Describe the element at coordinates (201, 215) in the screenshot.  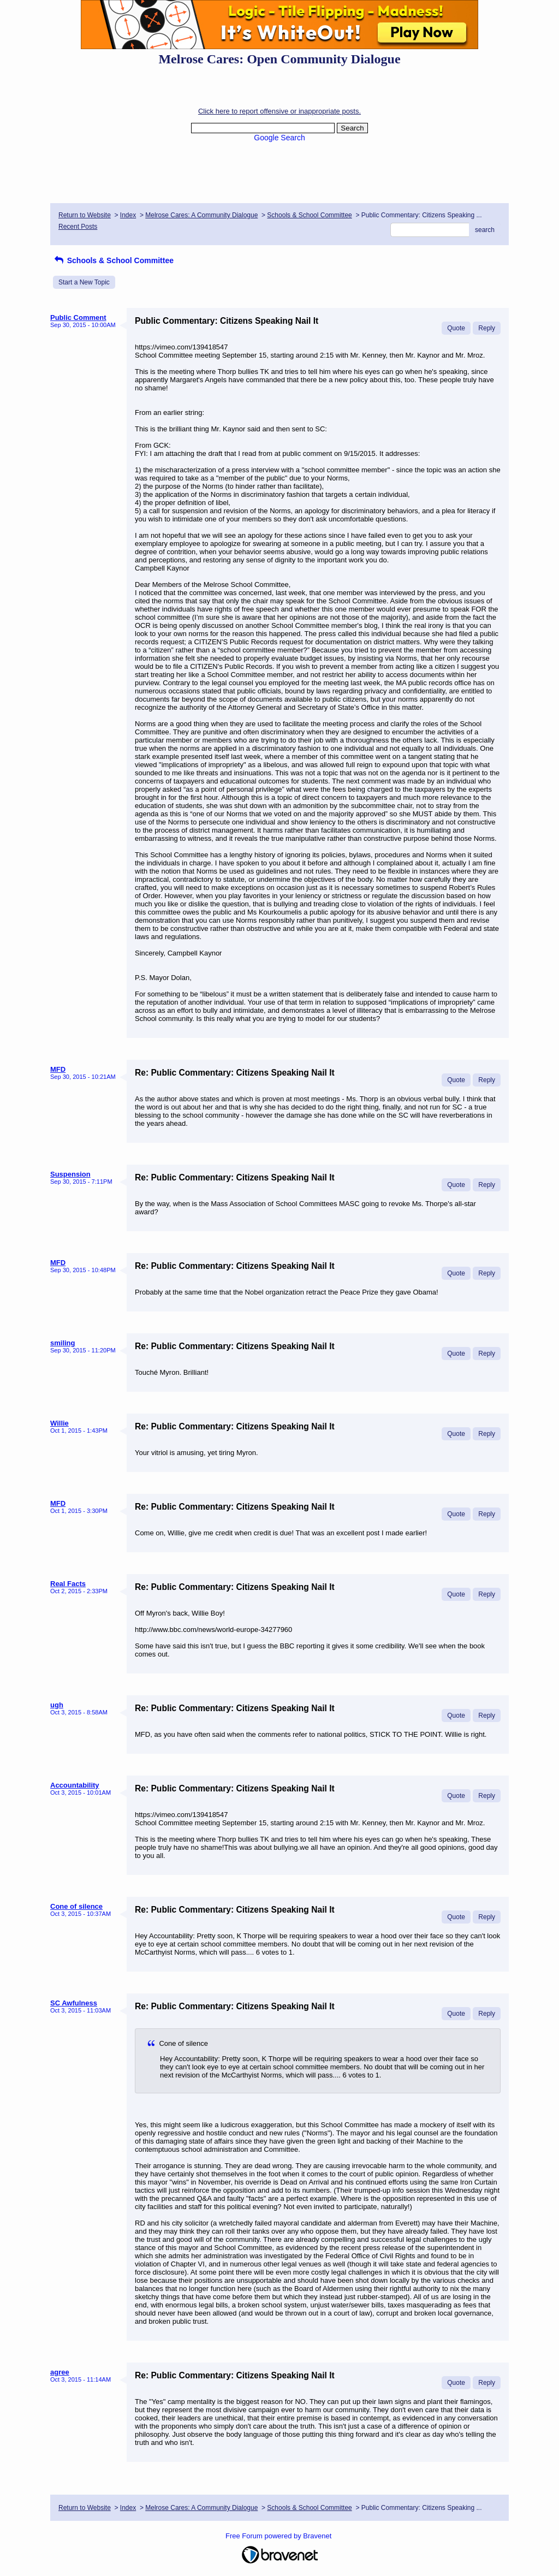
I see `Melrose Cares: A Community Dialogue` at that location.